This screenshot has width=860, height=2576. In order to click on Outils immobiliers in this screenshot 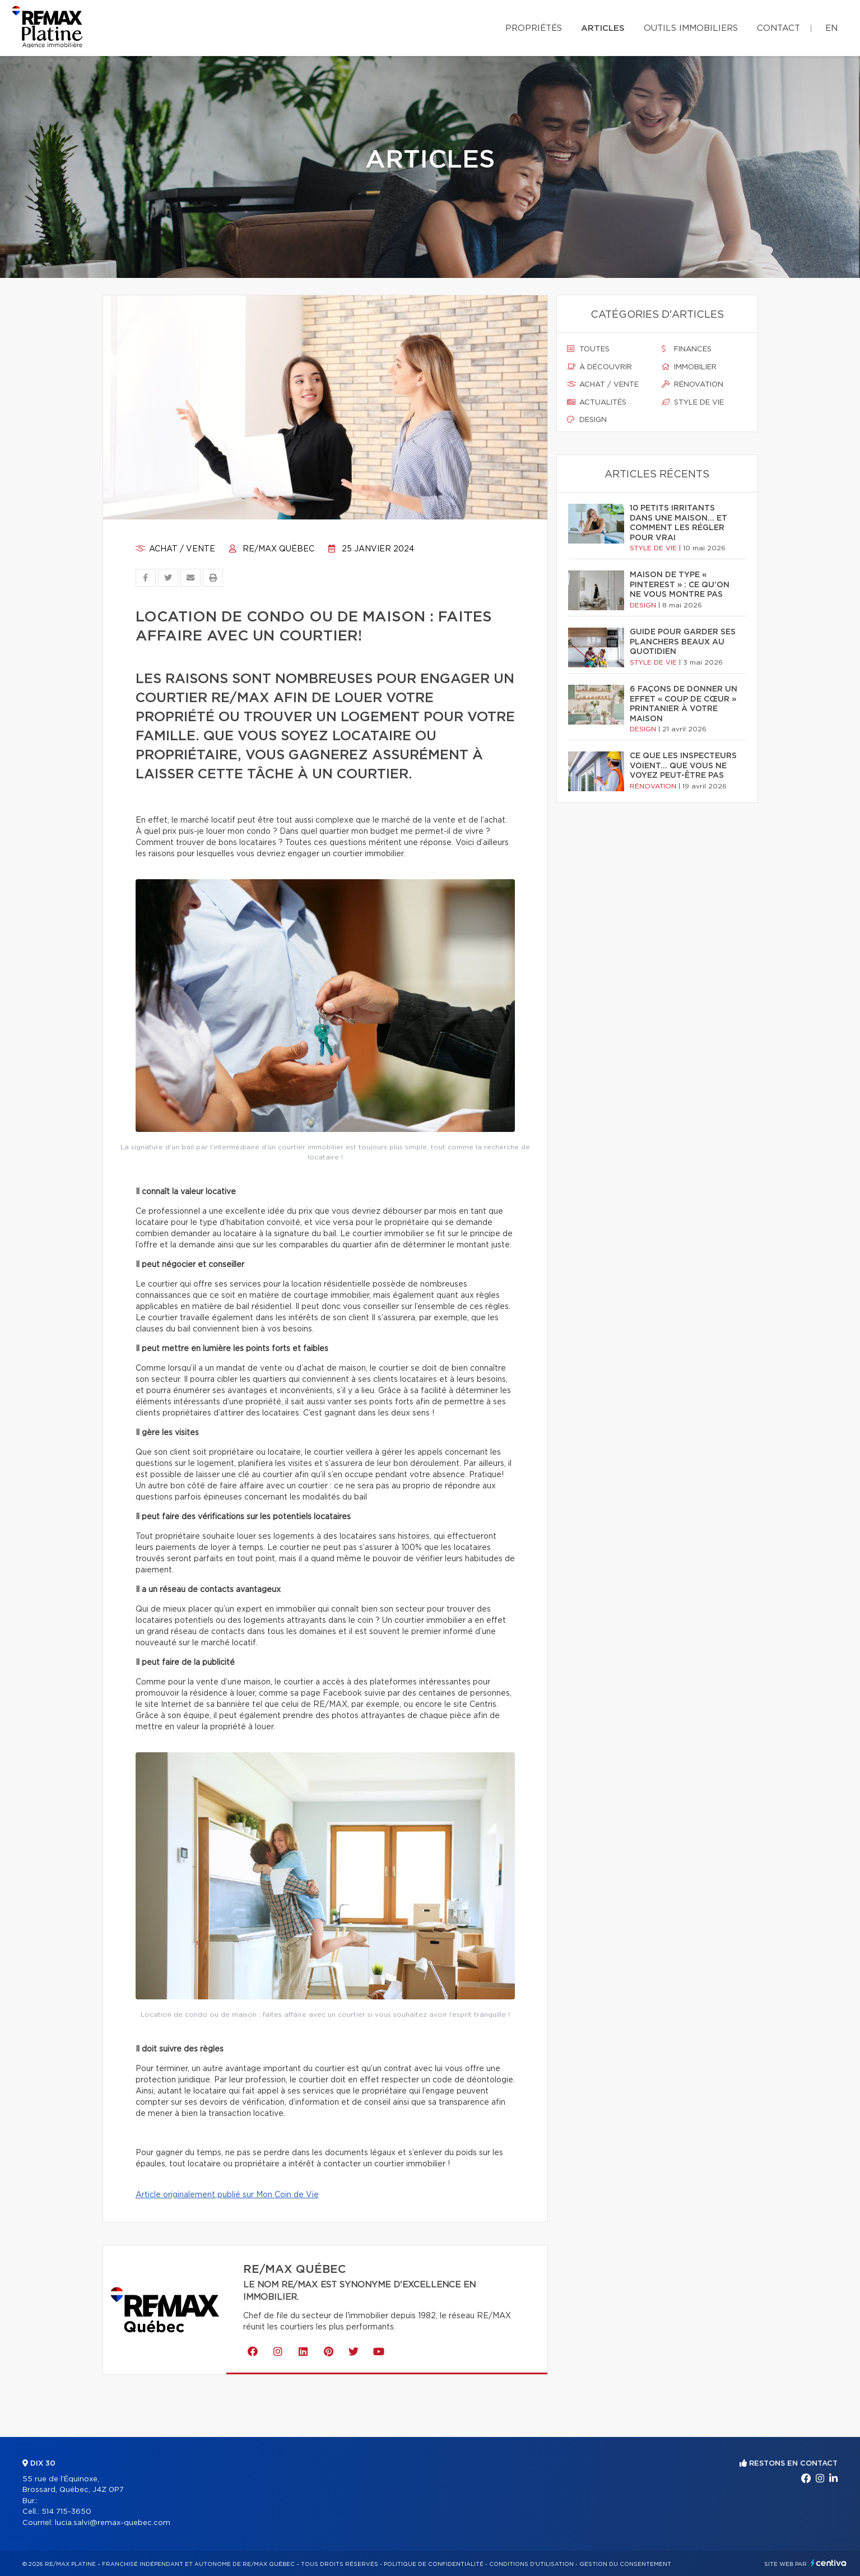, I will do `click(691, 28)`.